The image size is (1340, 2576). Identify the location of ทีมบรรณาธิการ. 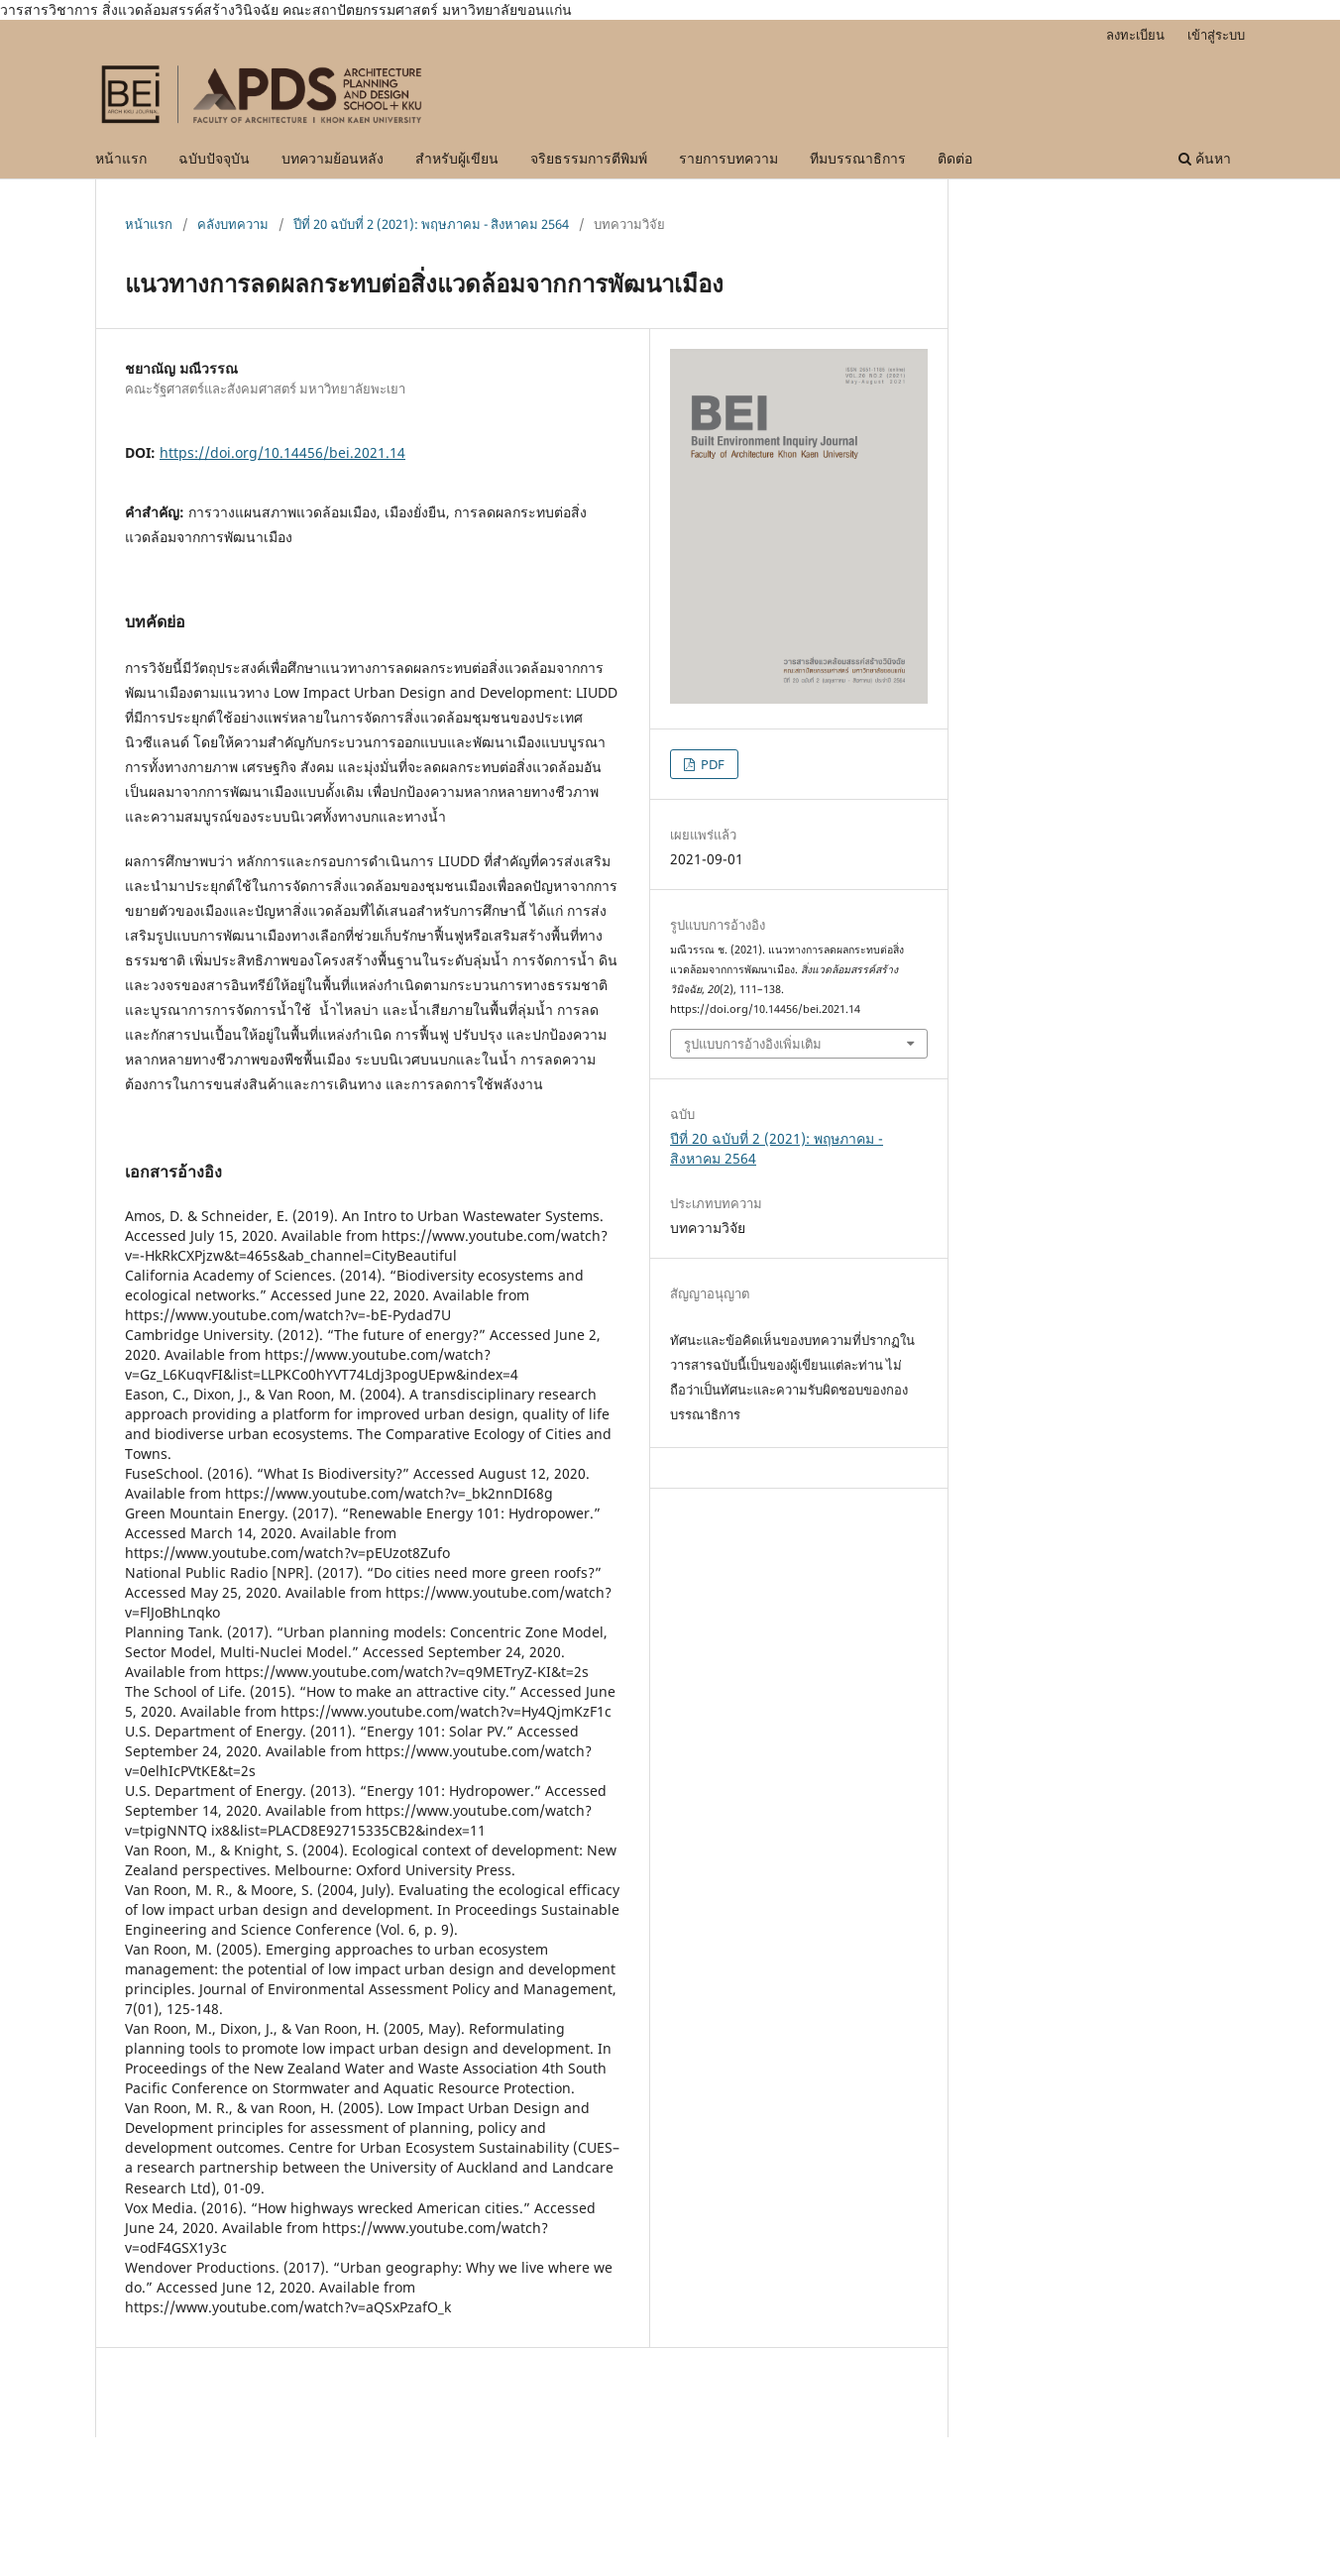
(858, 158).